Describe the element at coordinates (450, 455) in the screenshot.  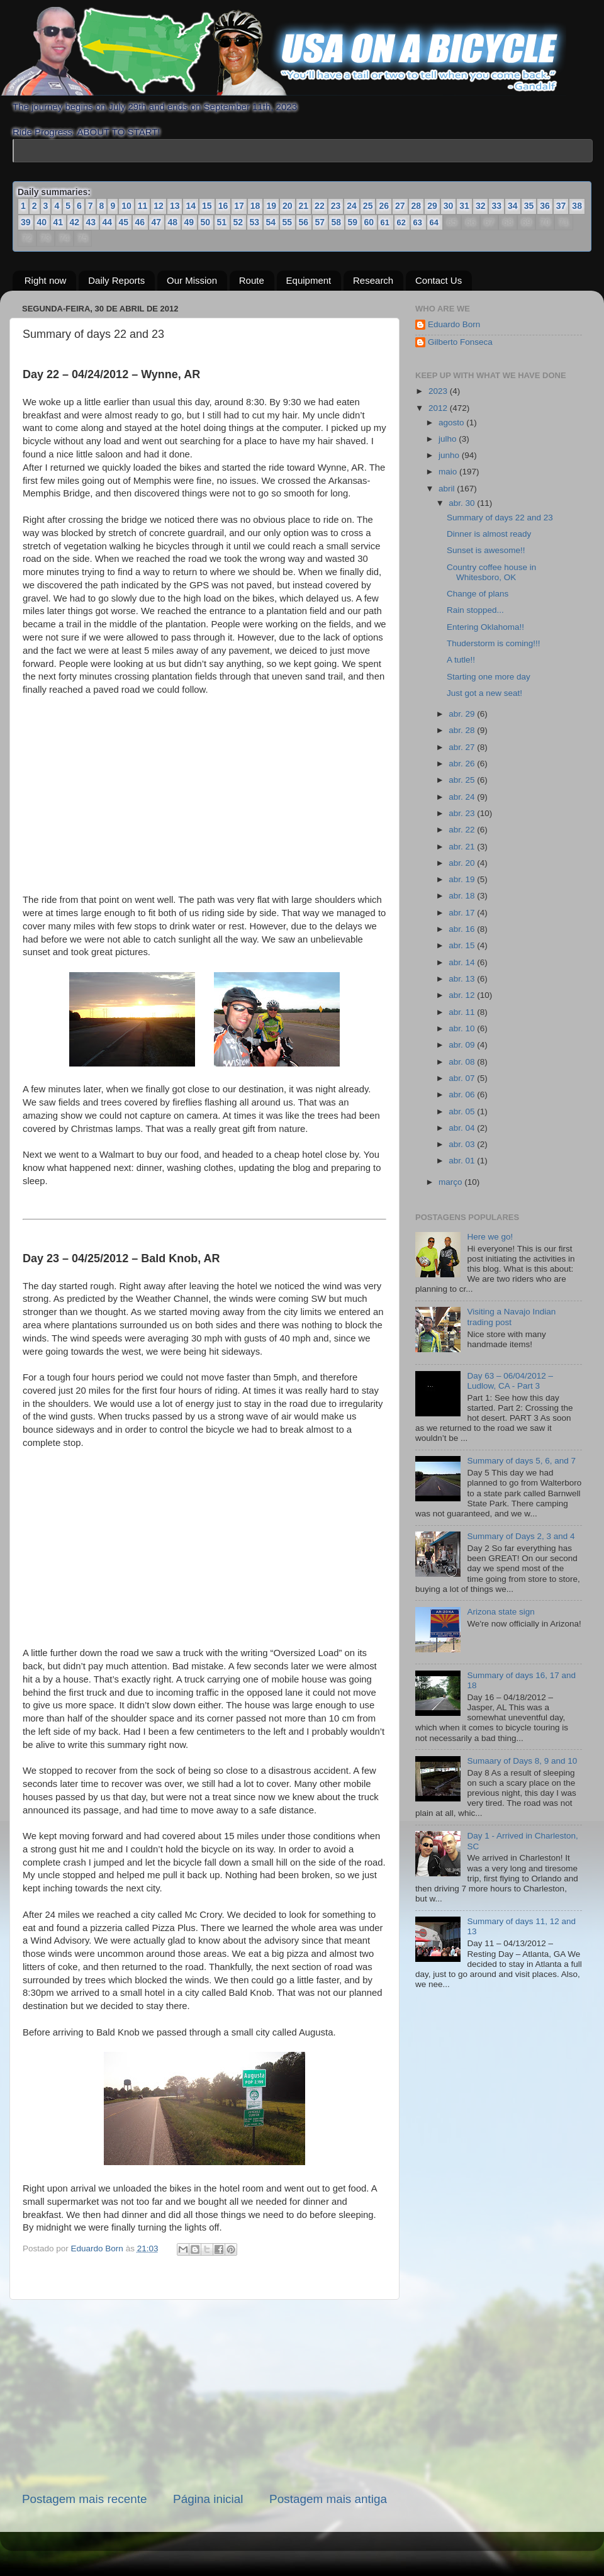
I see `junho` at that location.